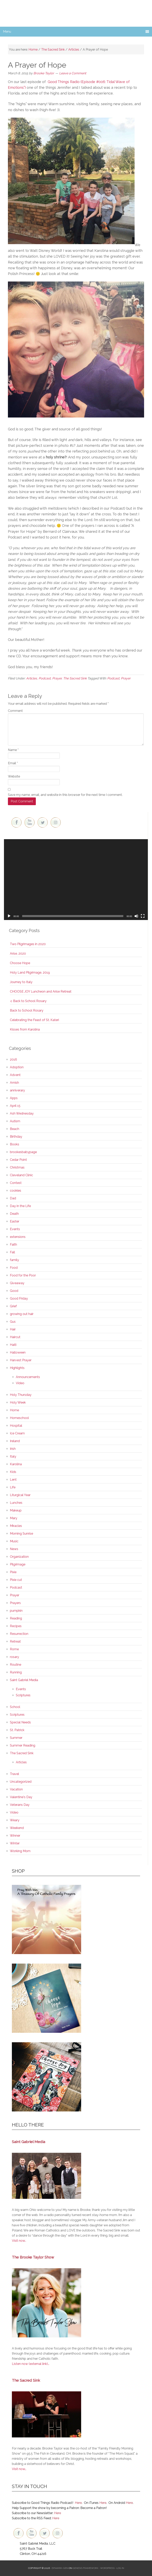 The height and width of the screenshot is (2576, 152). What do you see at coordinates (18, 1352) in the screenshot?
I see `Halloween` at bounding box center [18, 1352].